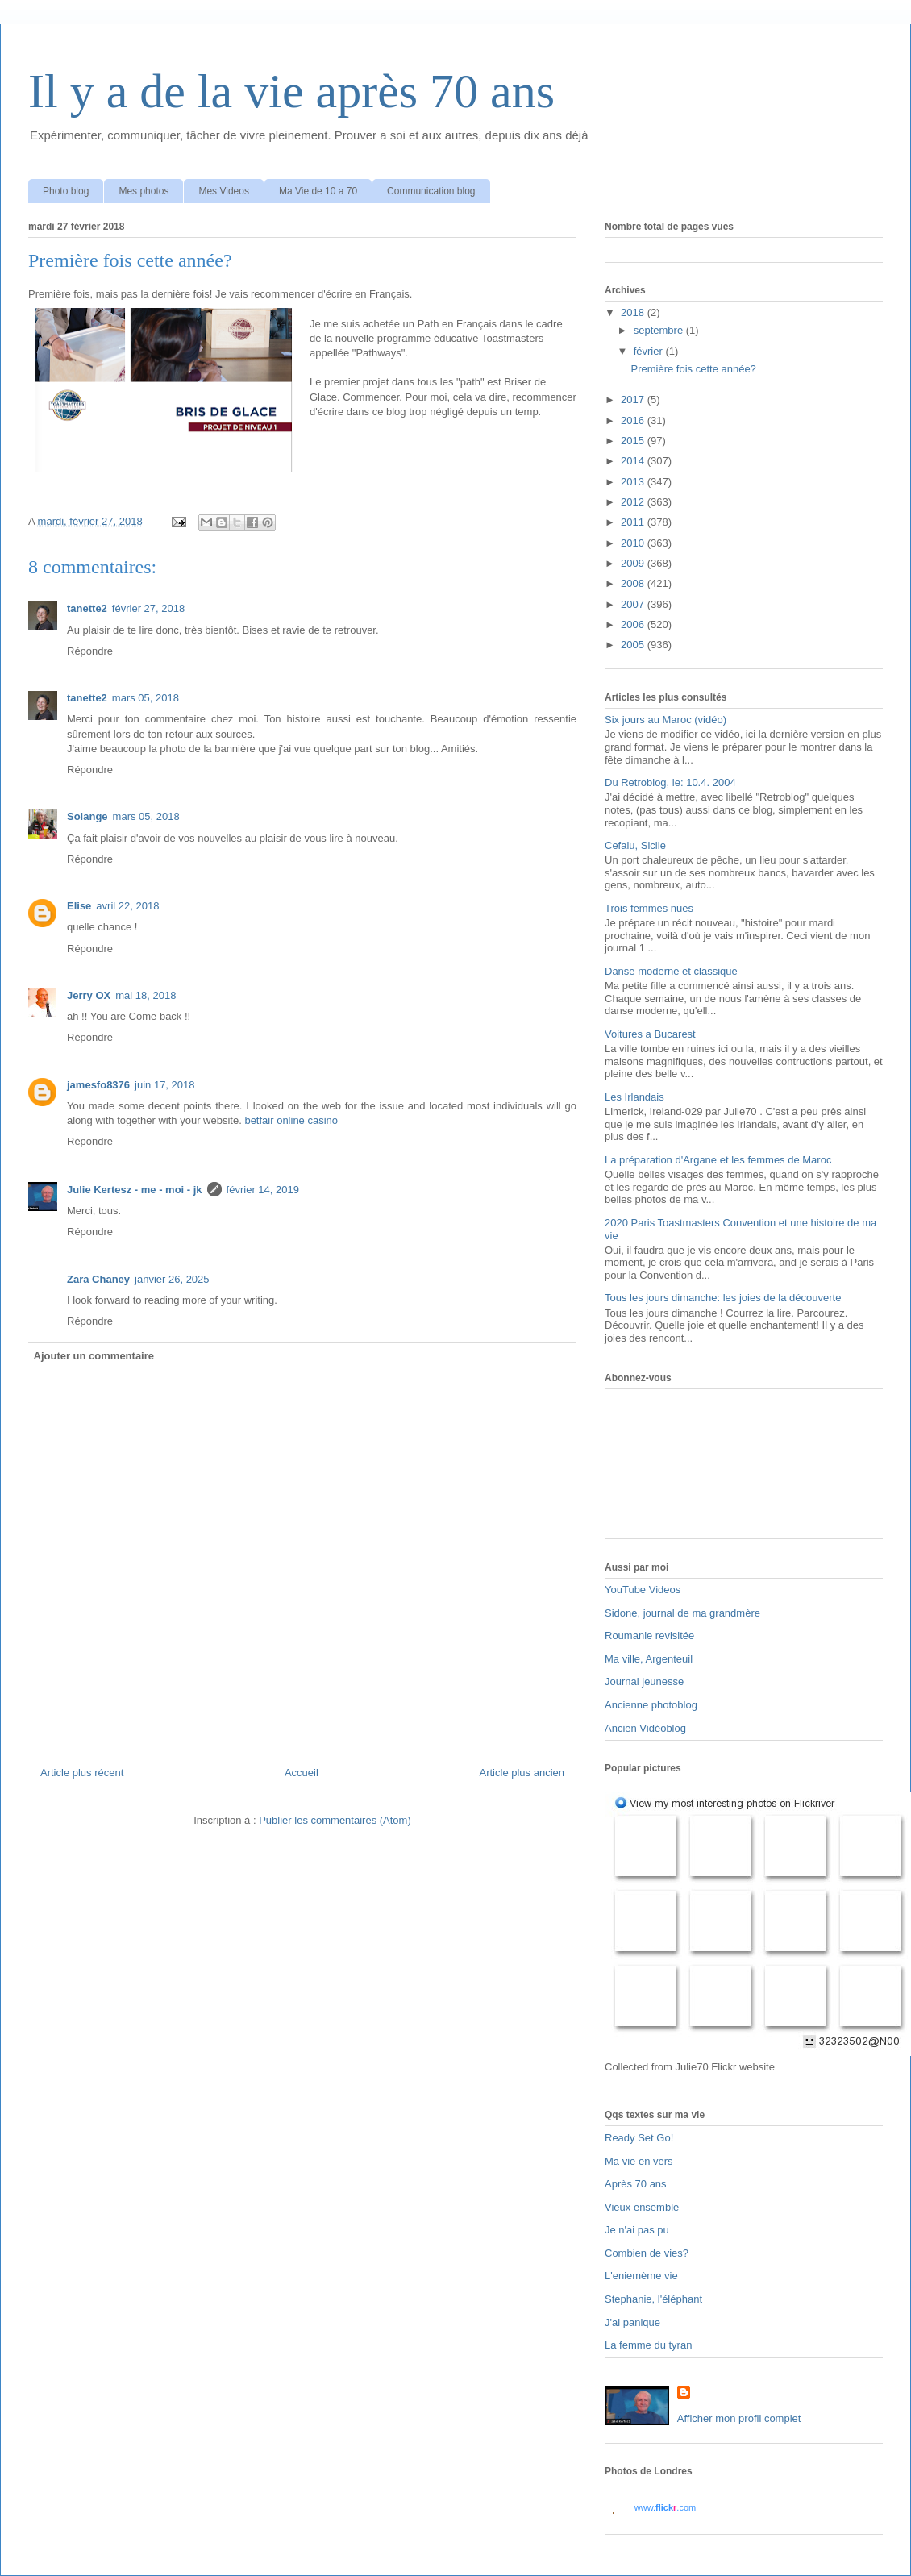 Image resolution: width=911 pixels, height=2576 pixels. Describe the element at coordinates (641, 2276) in the screenshot. I see `L'eniemème vie` at that location.